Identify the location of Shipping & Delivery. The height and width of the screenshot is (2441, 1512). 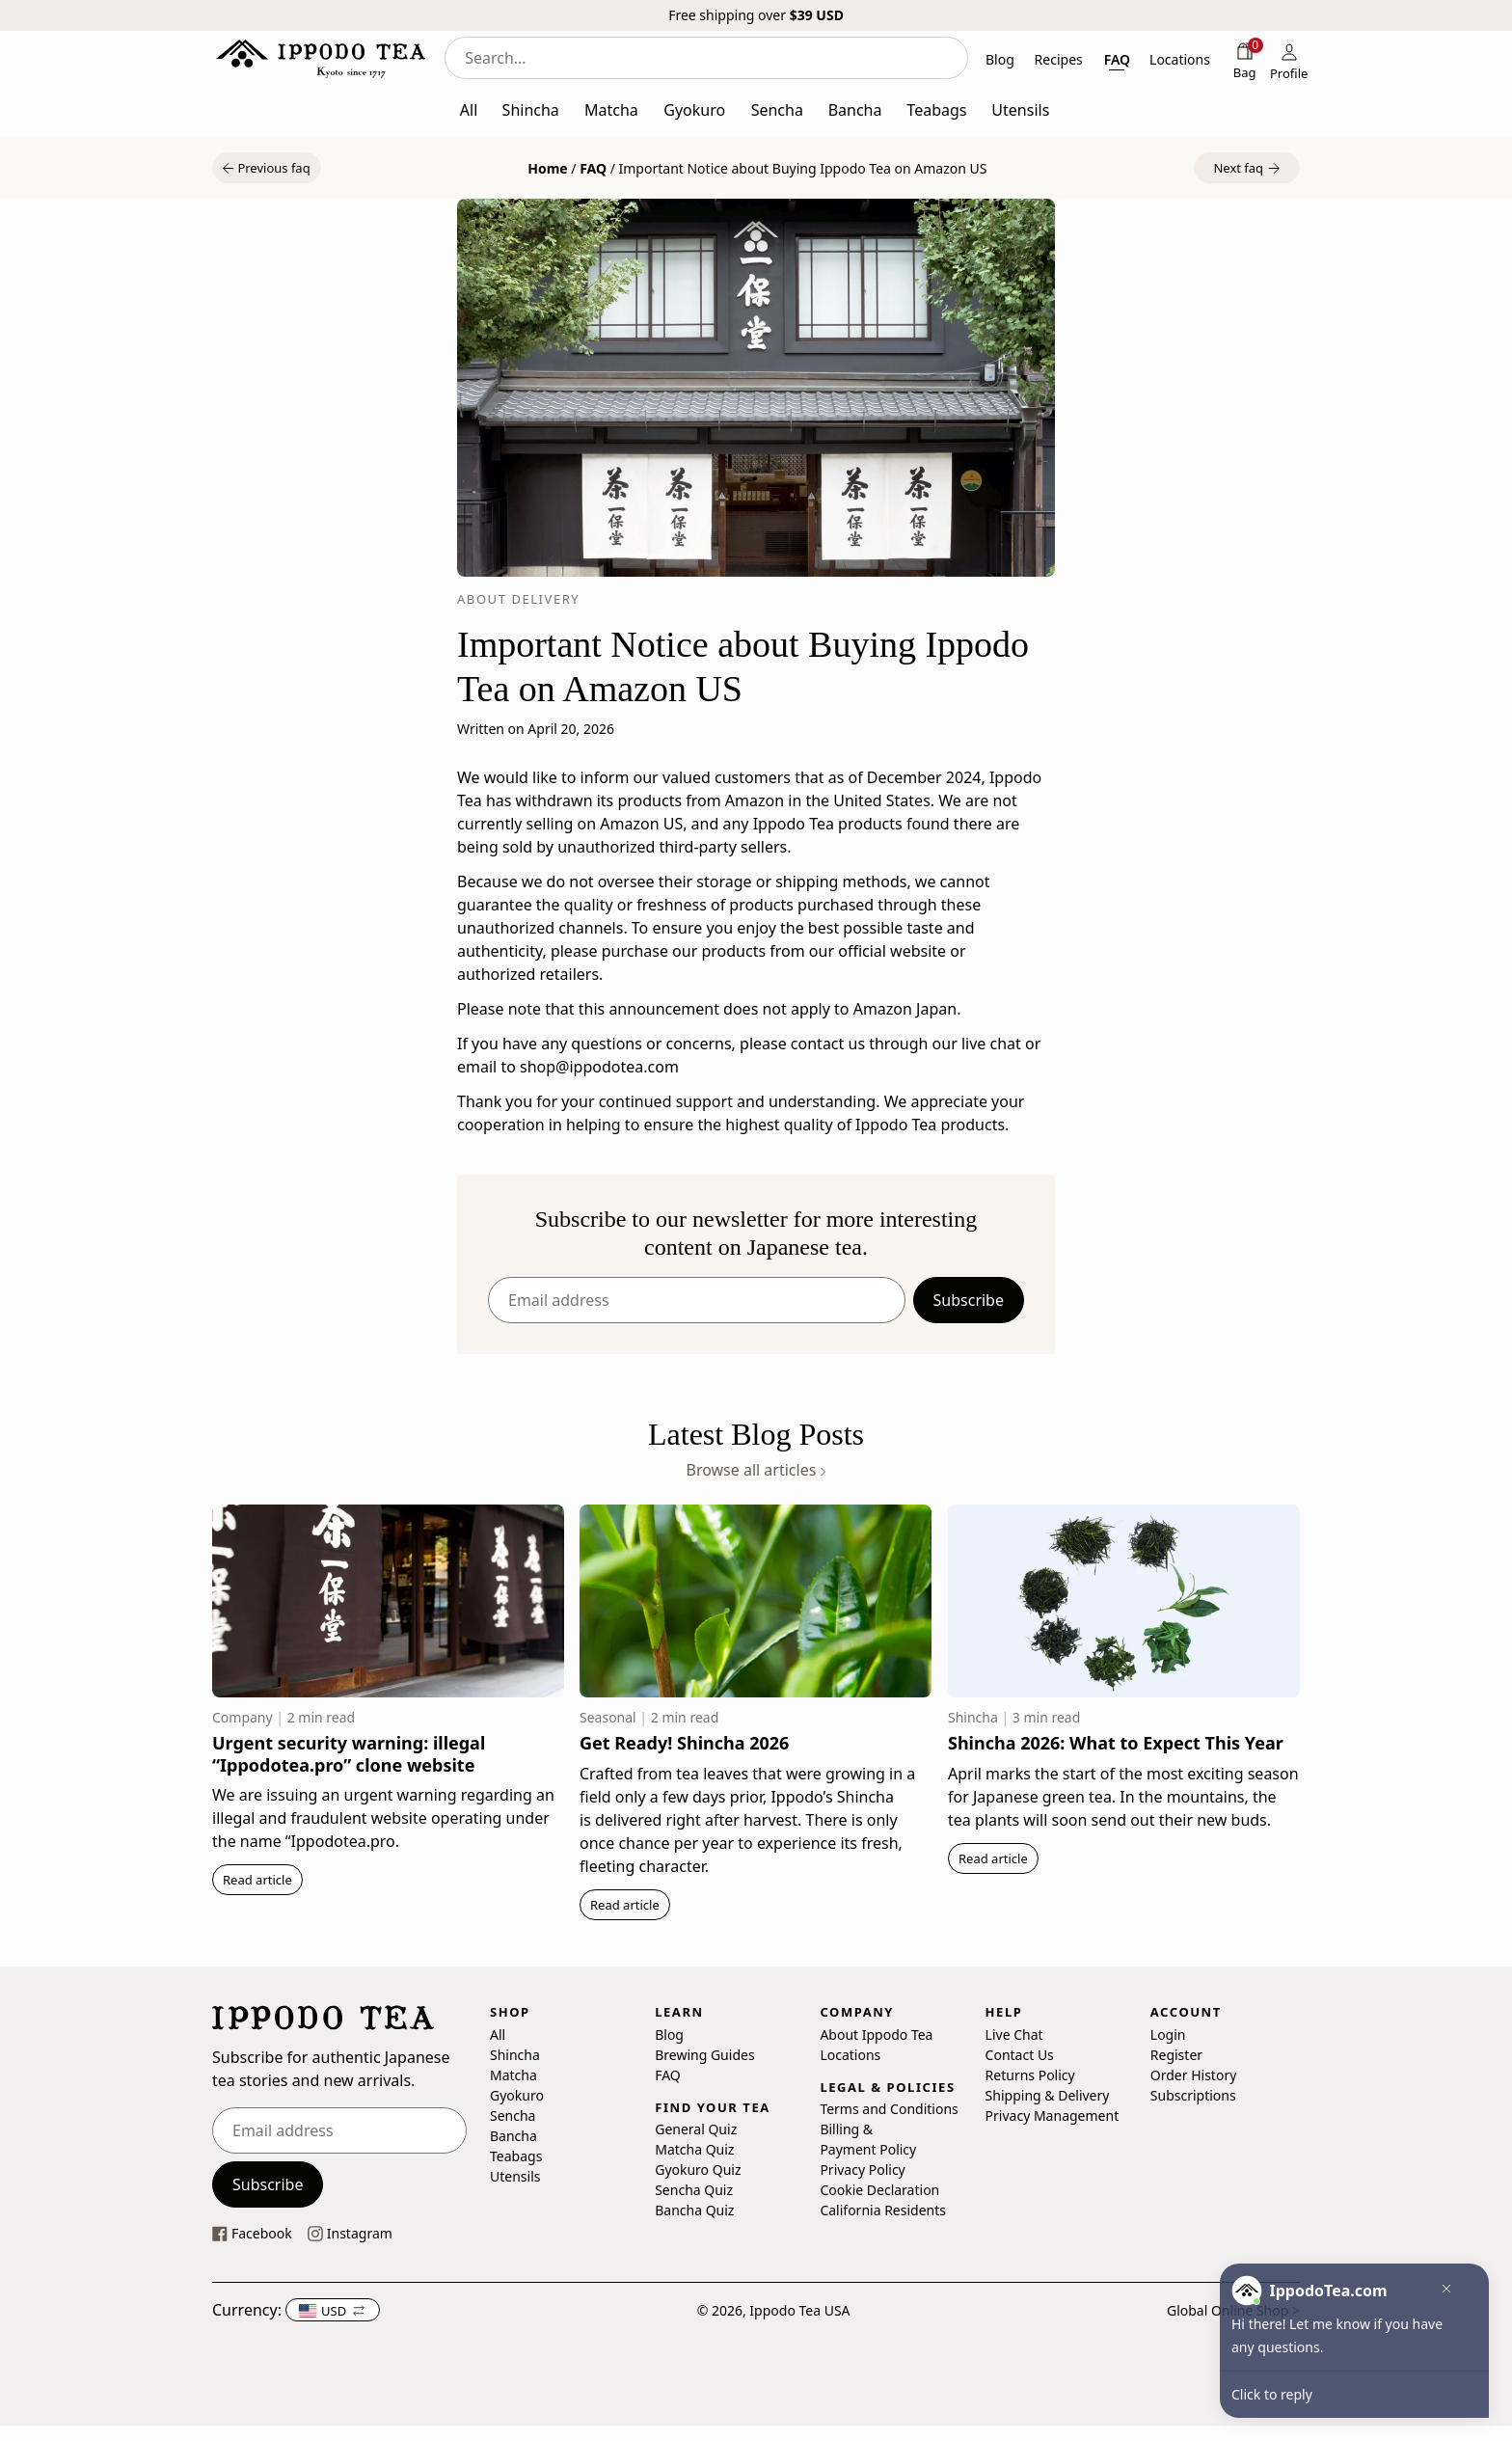
(1048, 2094).